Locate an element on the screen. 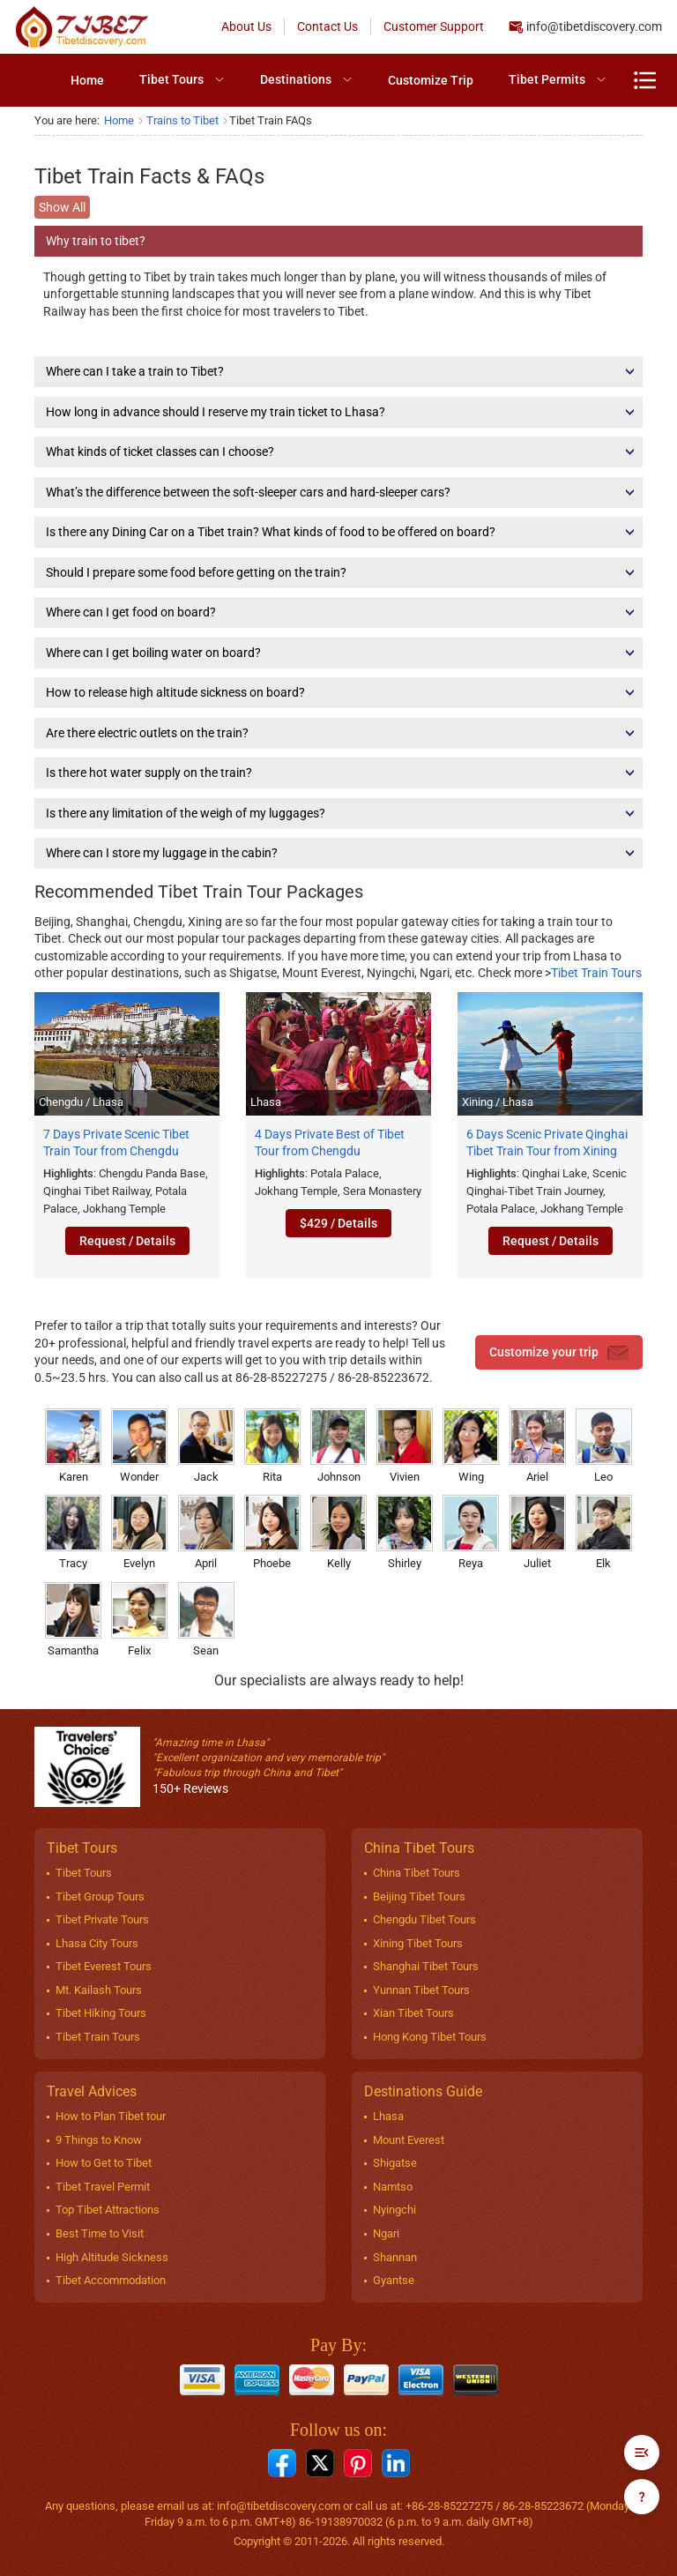 The height and width of the screenshot is (2576, 677). Beijing Tibet Tours is located at coordinates (419, 1896).